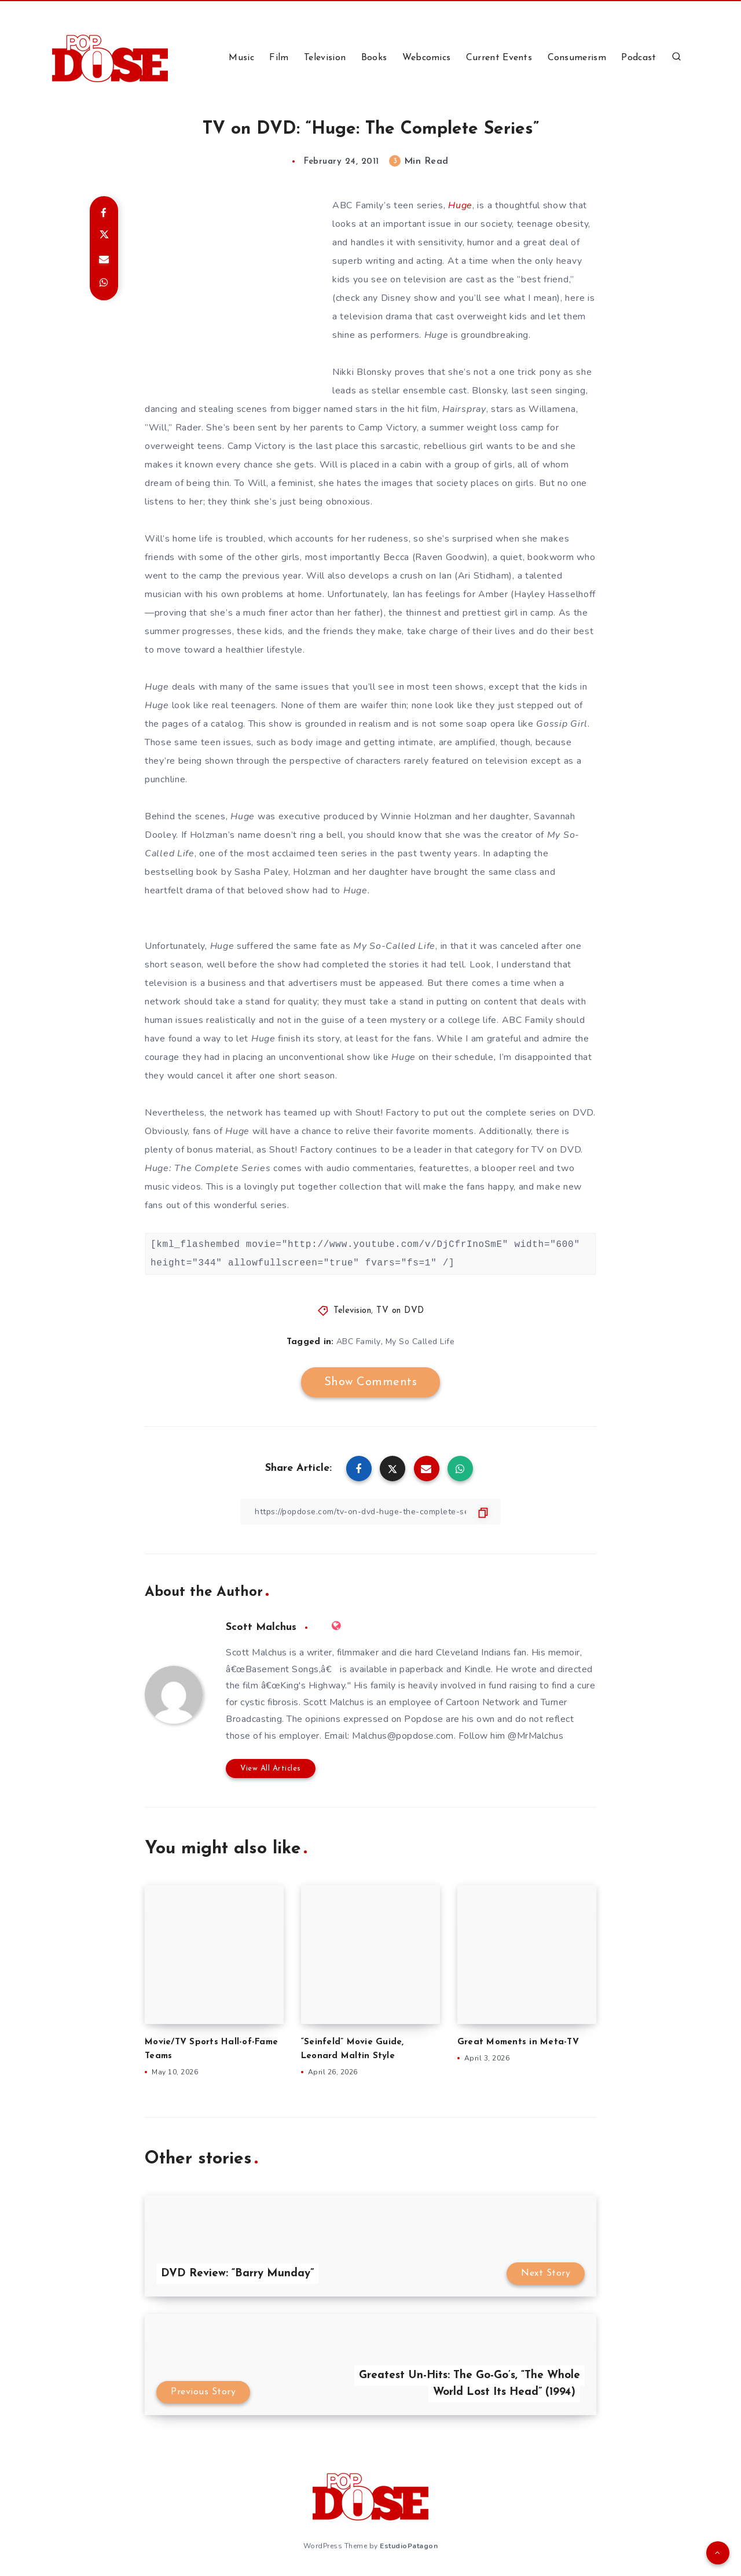  Describe the element at coordinates (241, 57) in the screenshot. I see `Music` at that location.